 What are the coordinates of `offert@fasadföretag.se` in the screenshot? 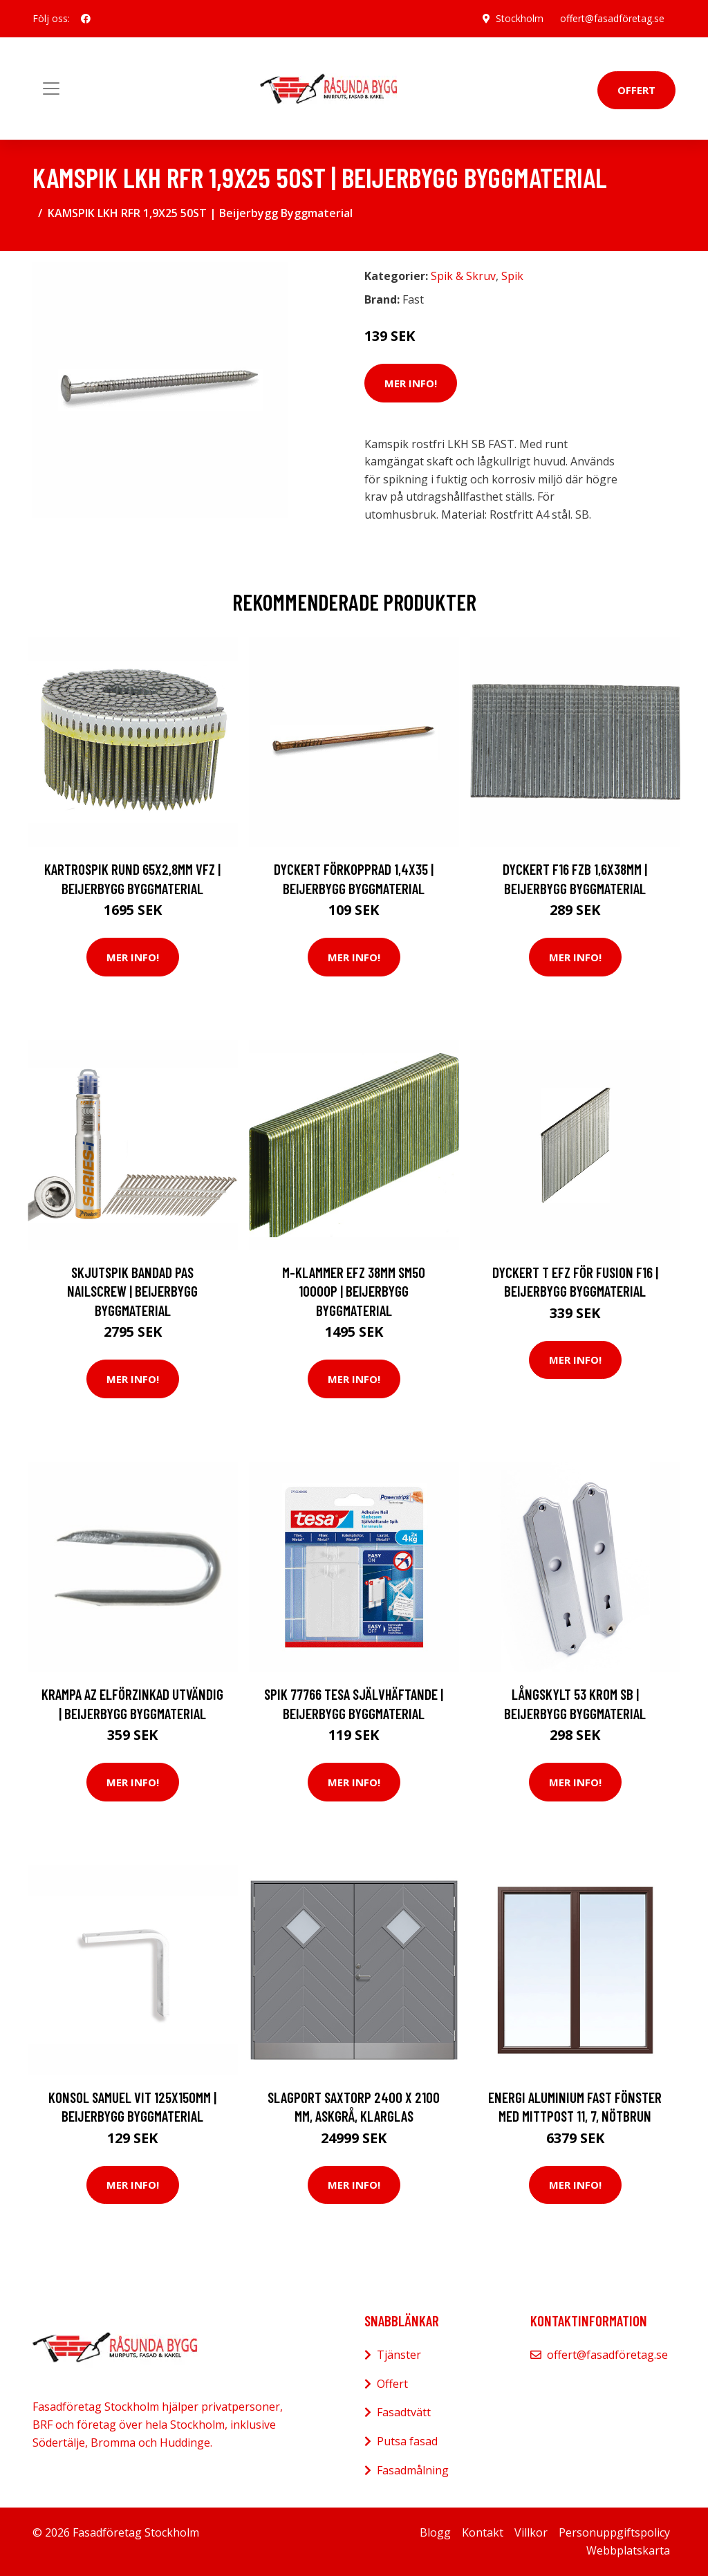 It's located at (612, 18).